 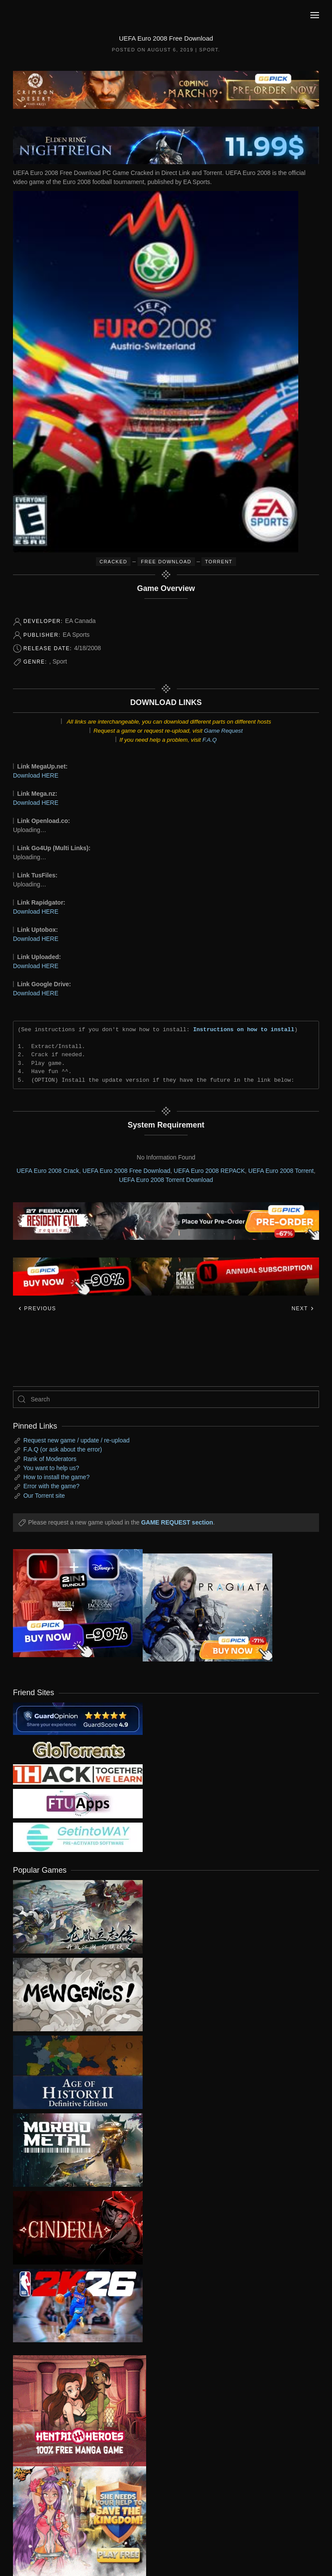 What do you see at coordinates (78, 1718) in the screenshot?
I see `[guardopinion.com]` at bounding box center [78, 1718].